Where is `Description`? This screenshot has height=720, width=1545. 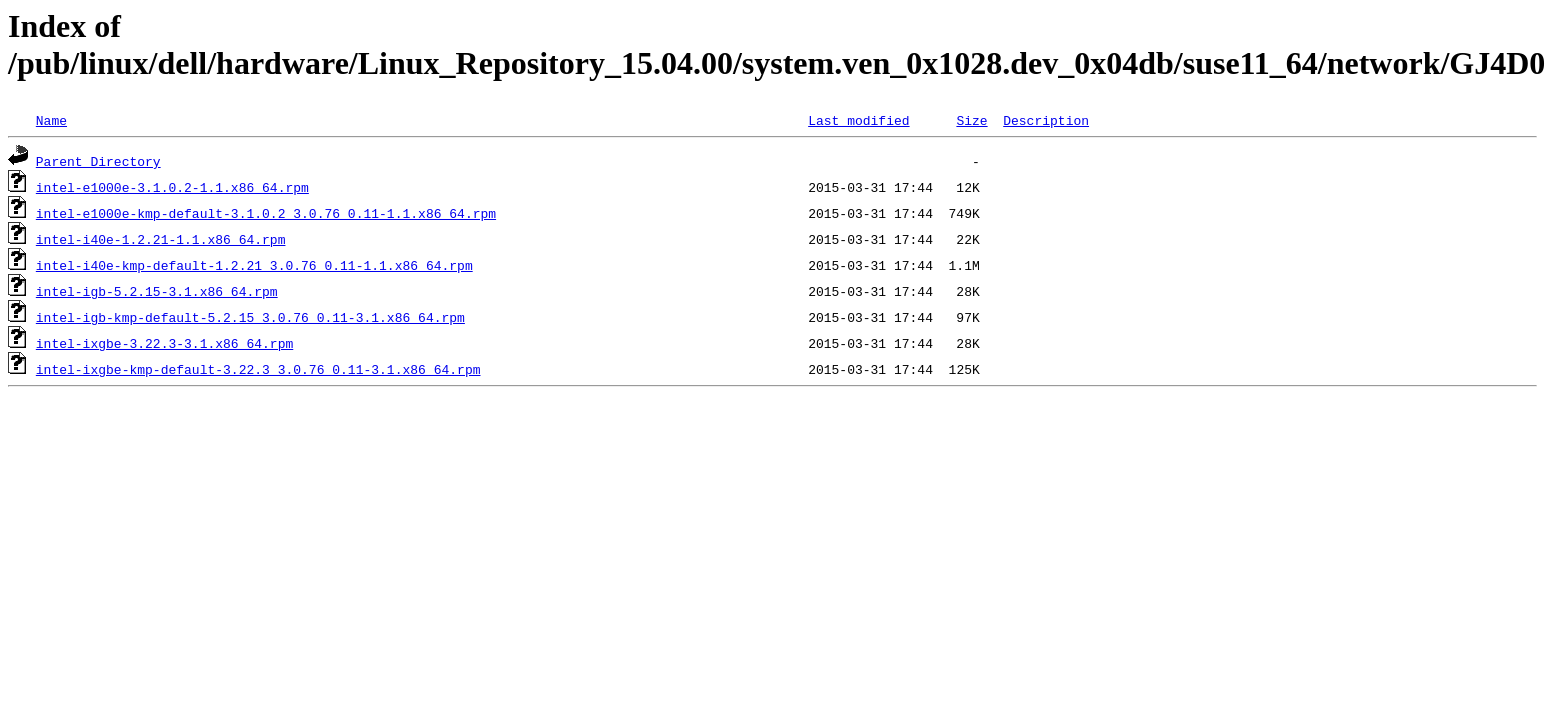
Description is located at coordinates (1046, 120).